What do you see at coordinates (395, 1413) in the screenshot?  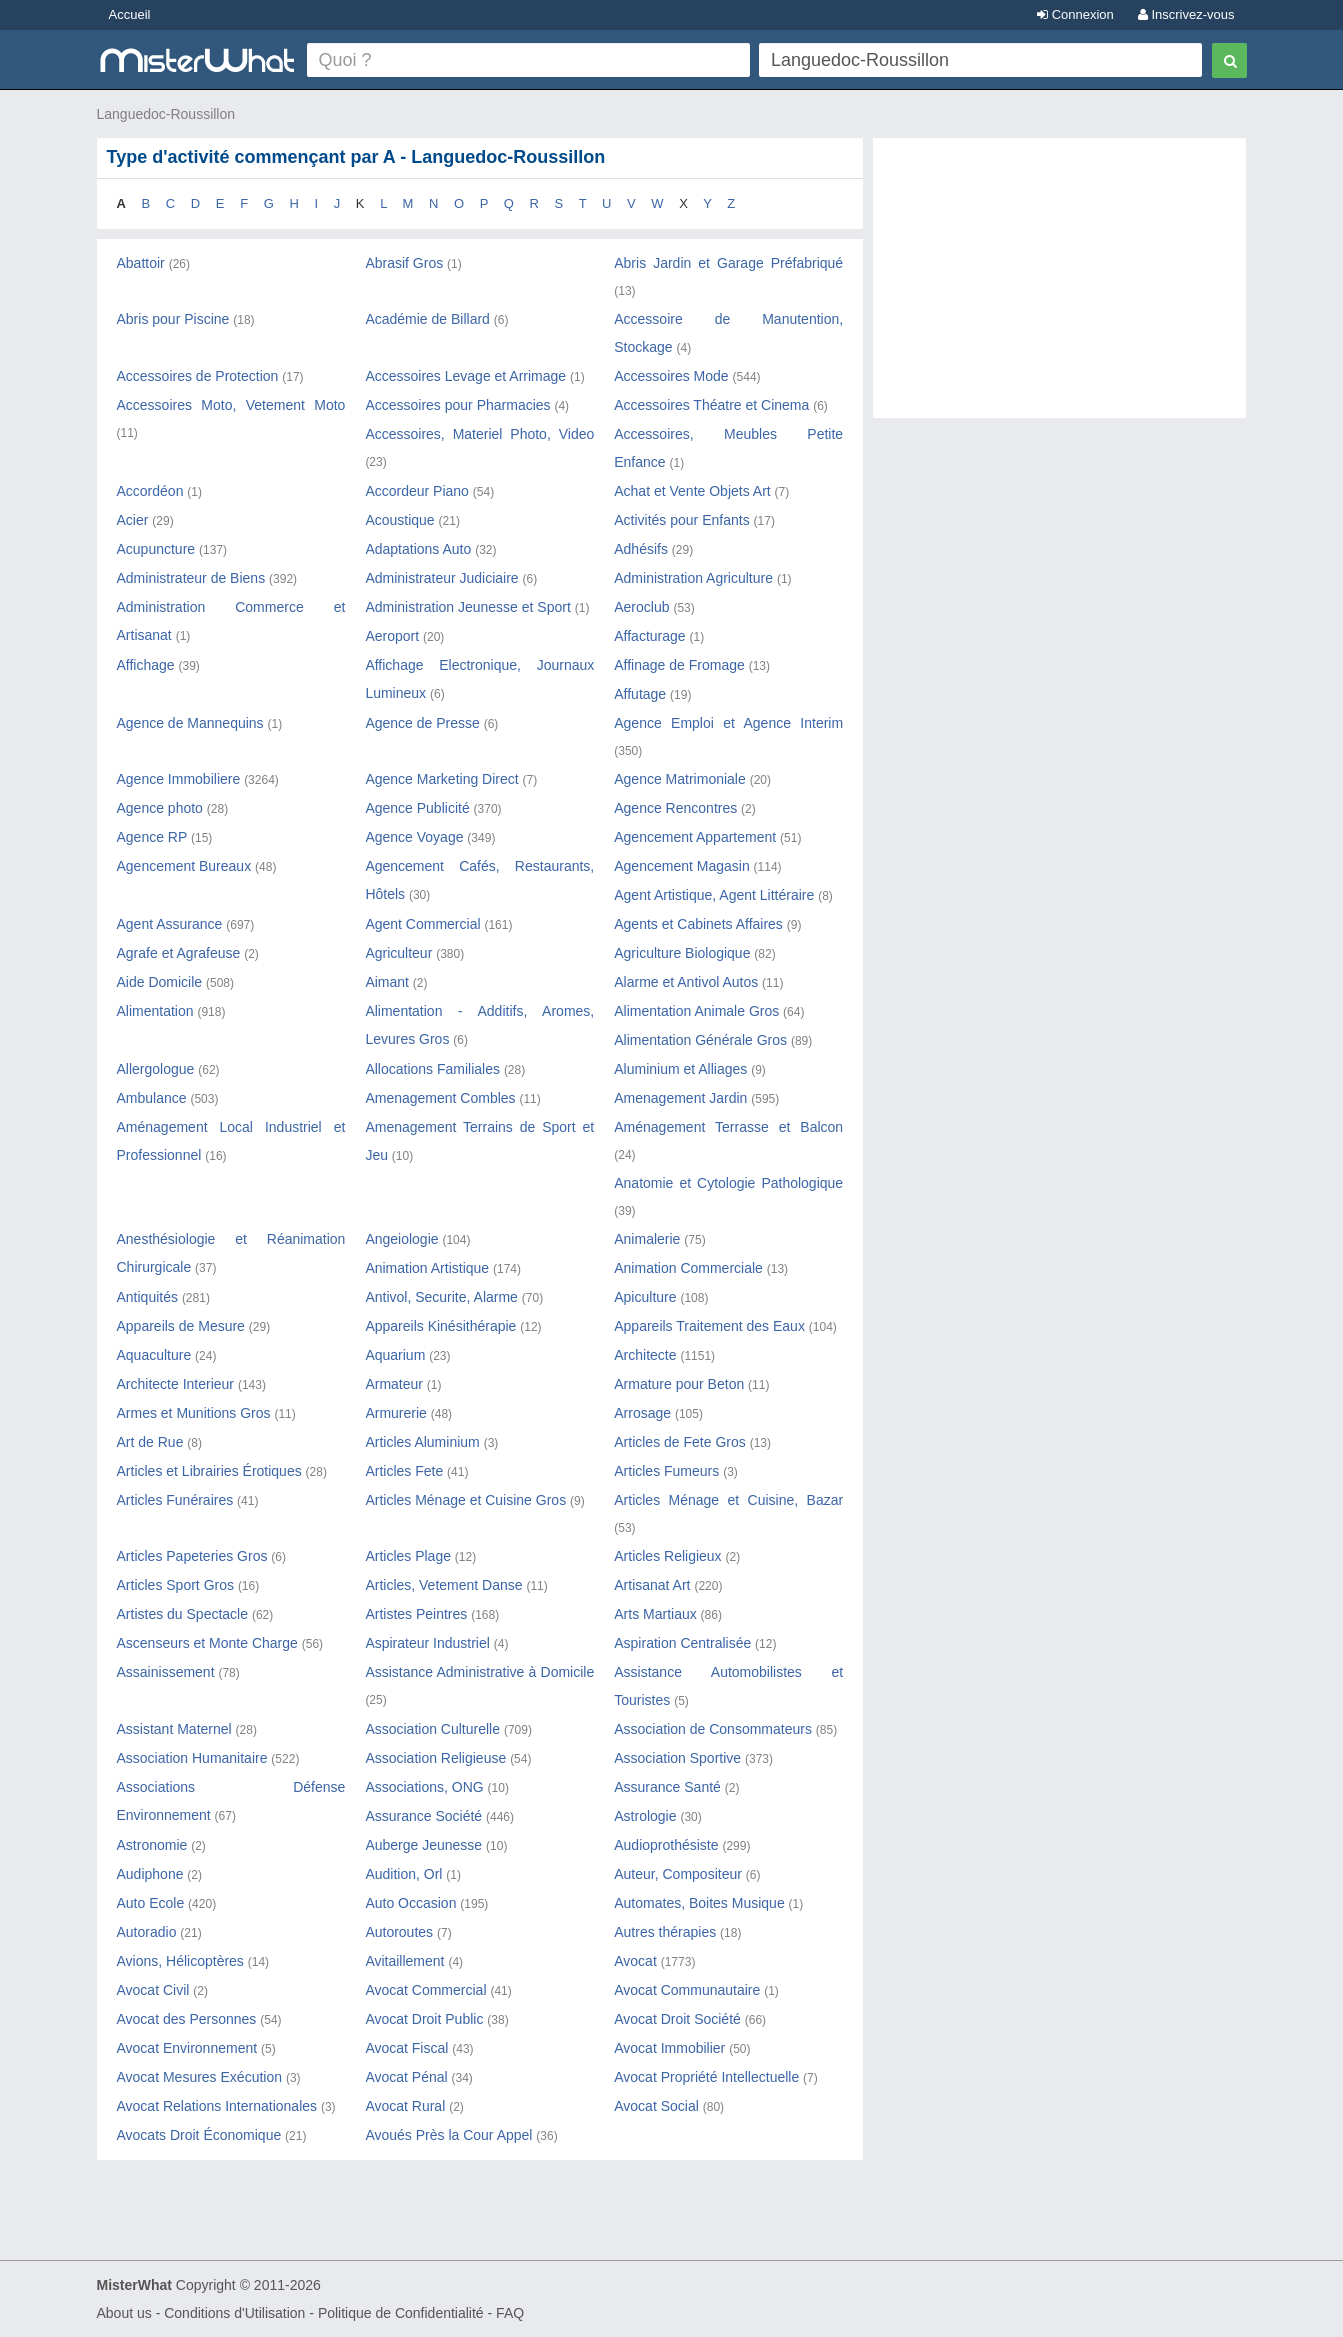 I see `Armurerie` at bounding box center [395, 1413].